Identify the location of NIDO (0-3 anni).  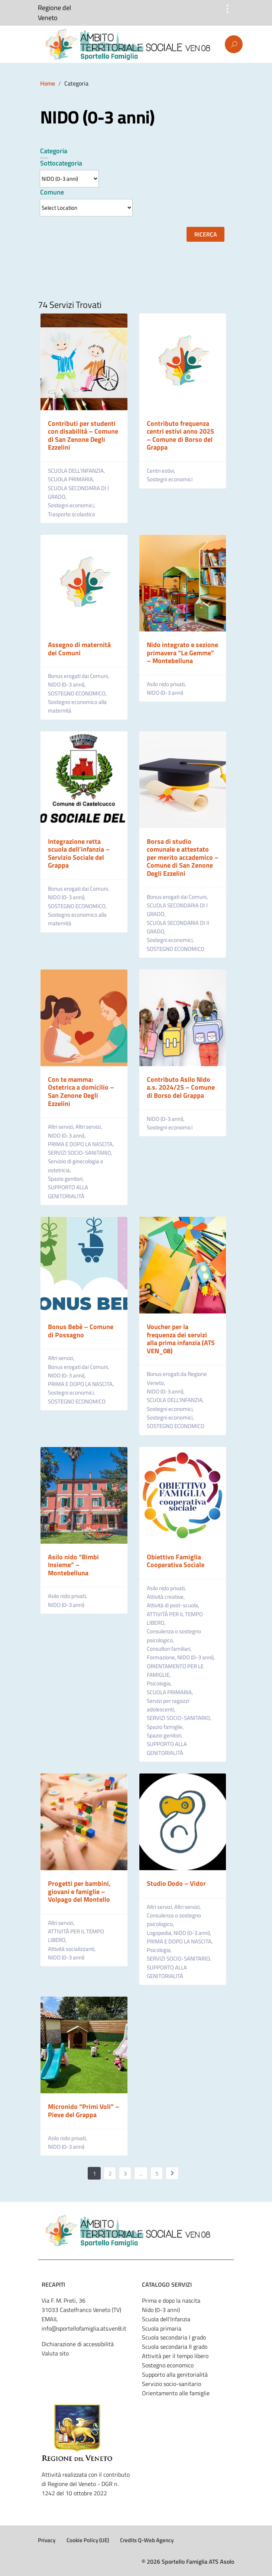
(165, 692).